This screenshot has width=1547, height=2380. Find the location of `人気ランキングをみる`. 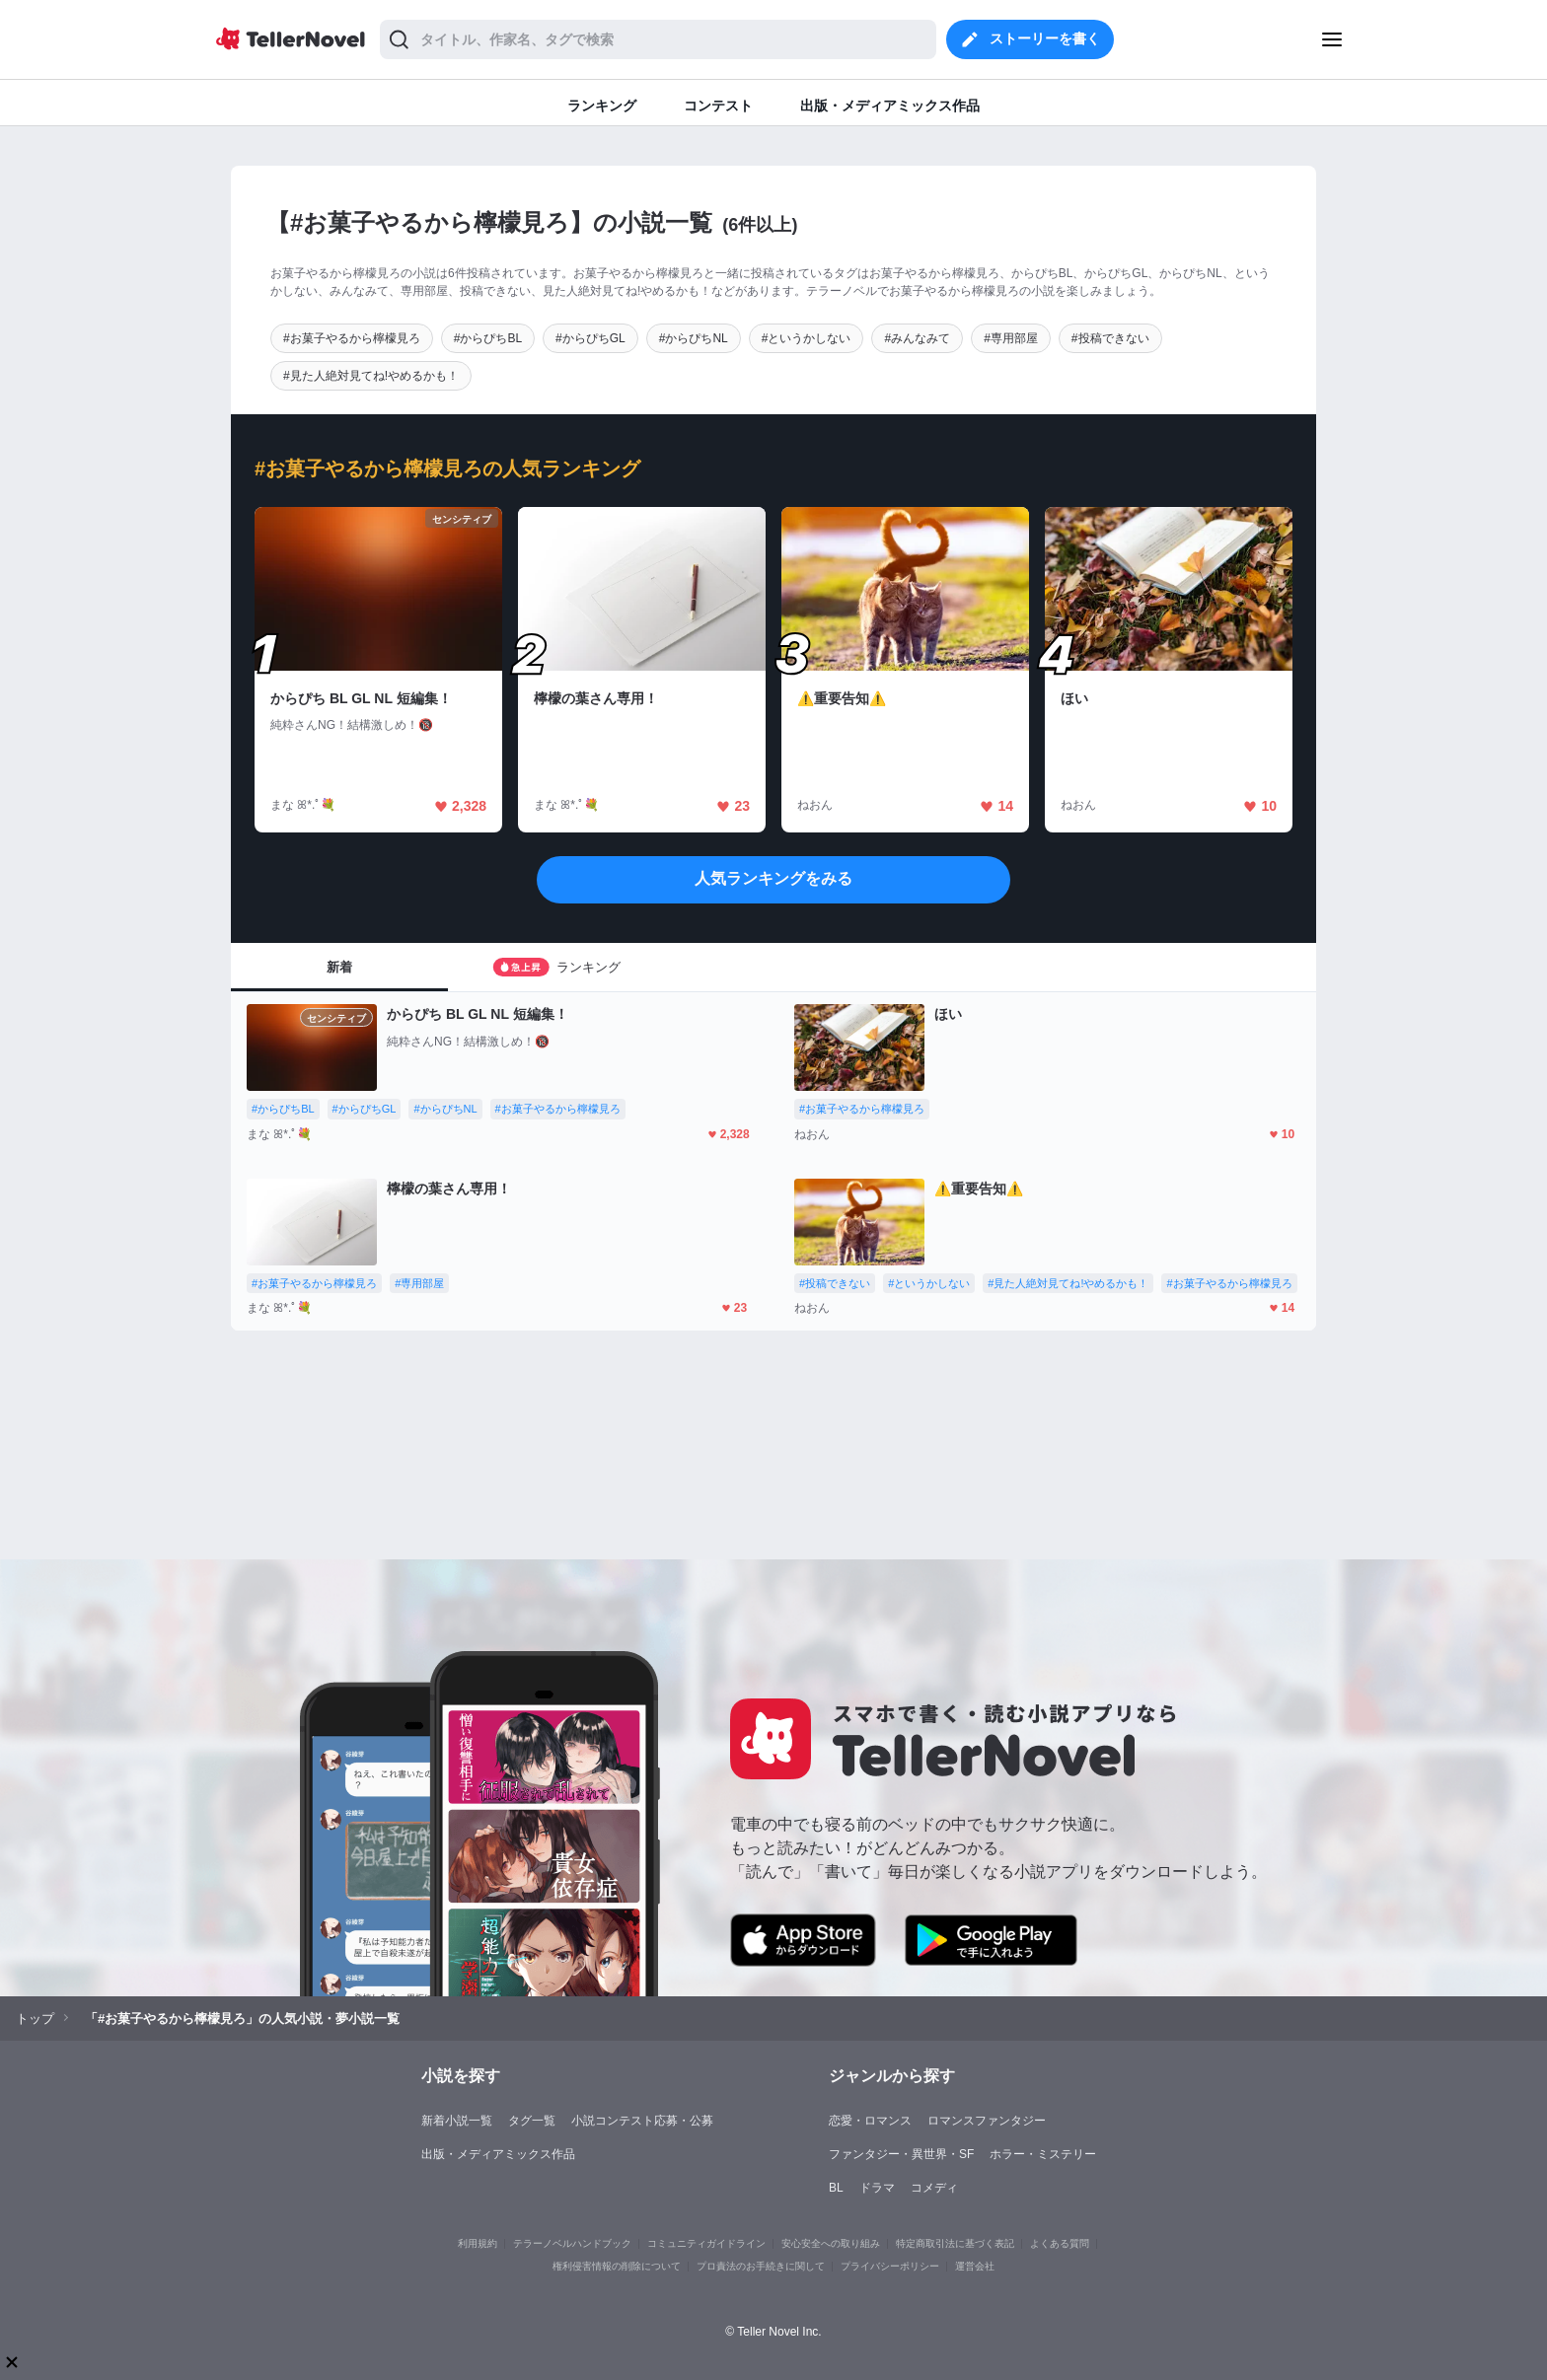

人気ランキングをみる is located at coordinates (773, 878).